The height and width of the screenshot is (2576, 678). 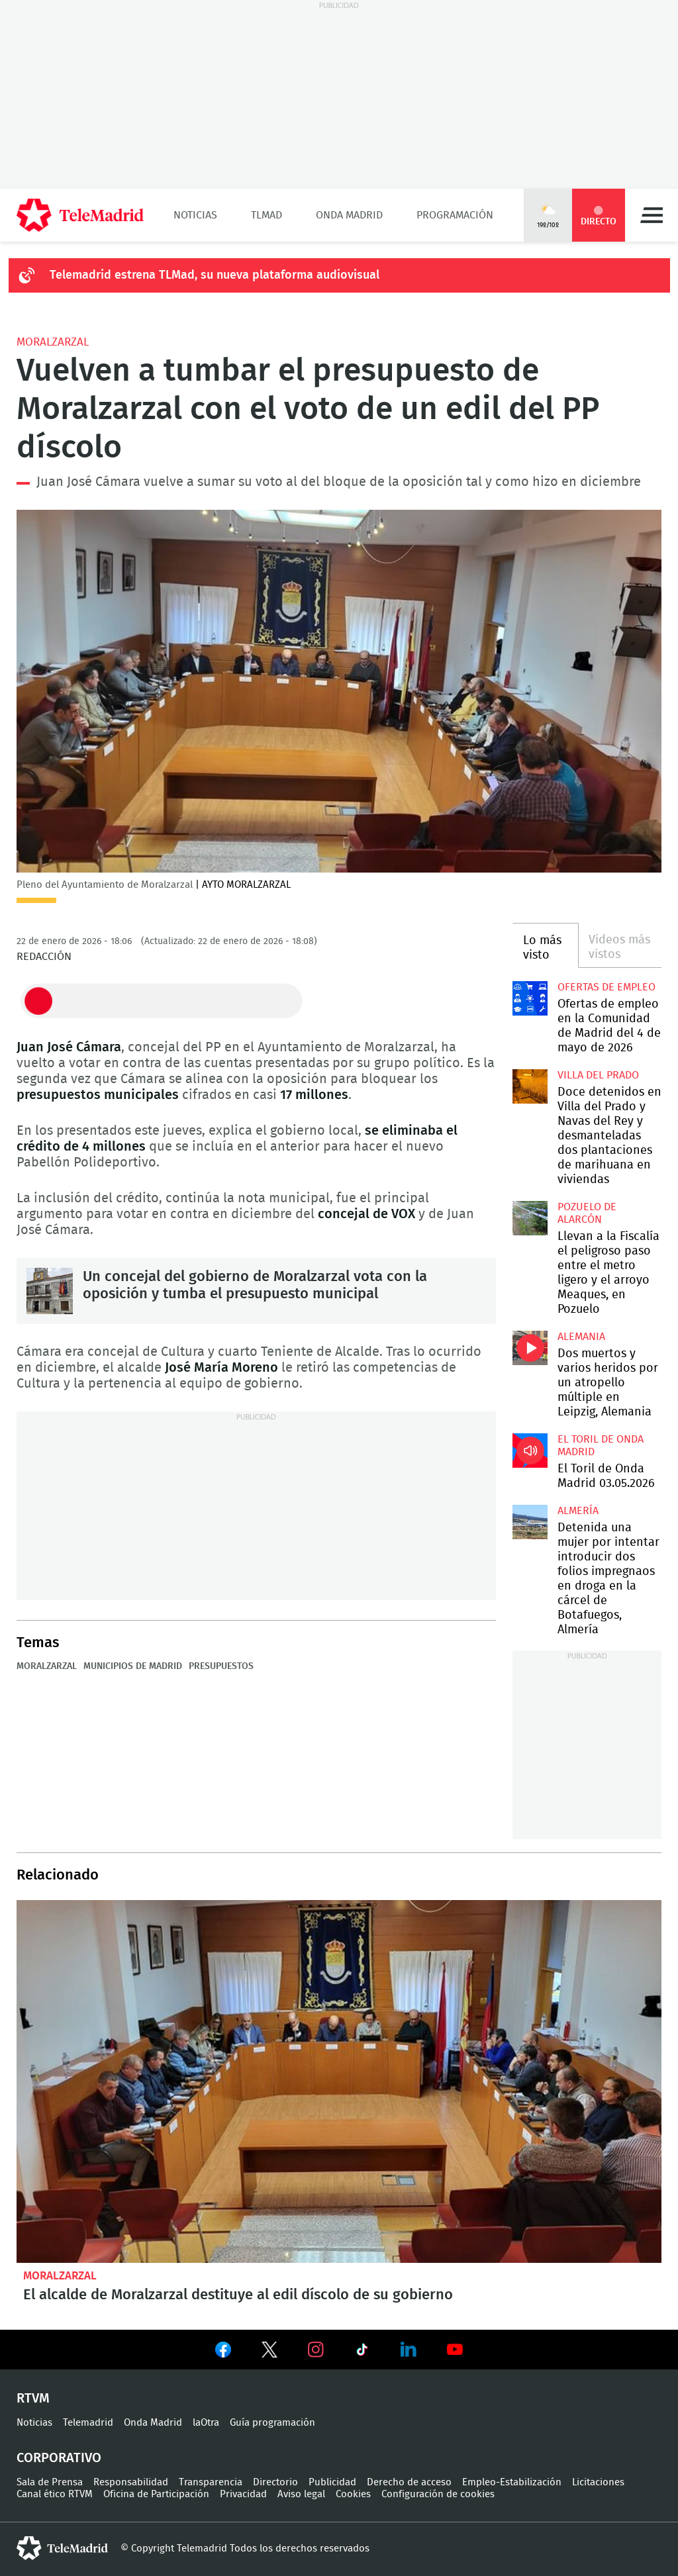 What do you see at coordinates (409, 2482) in the screenshot?
I see `Derecho de acceso` at bounding box center [409, 2482].